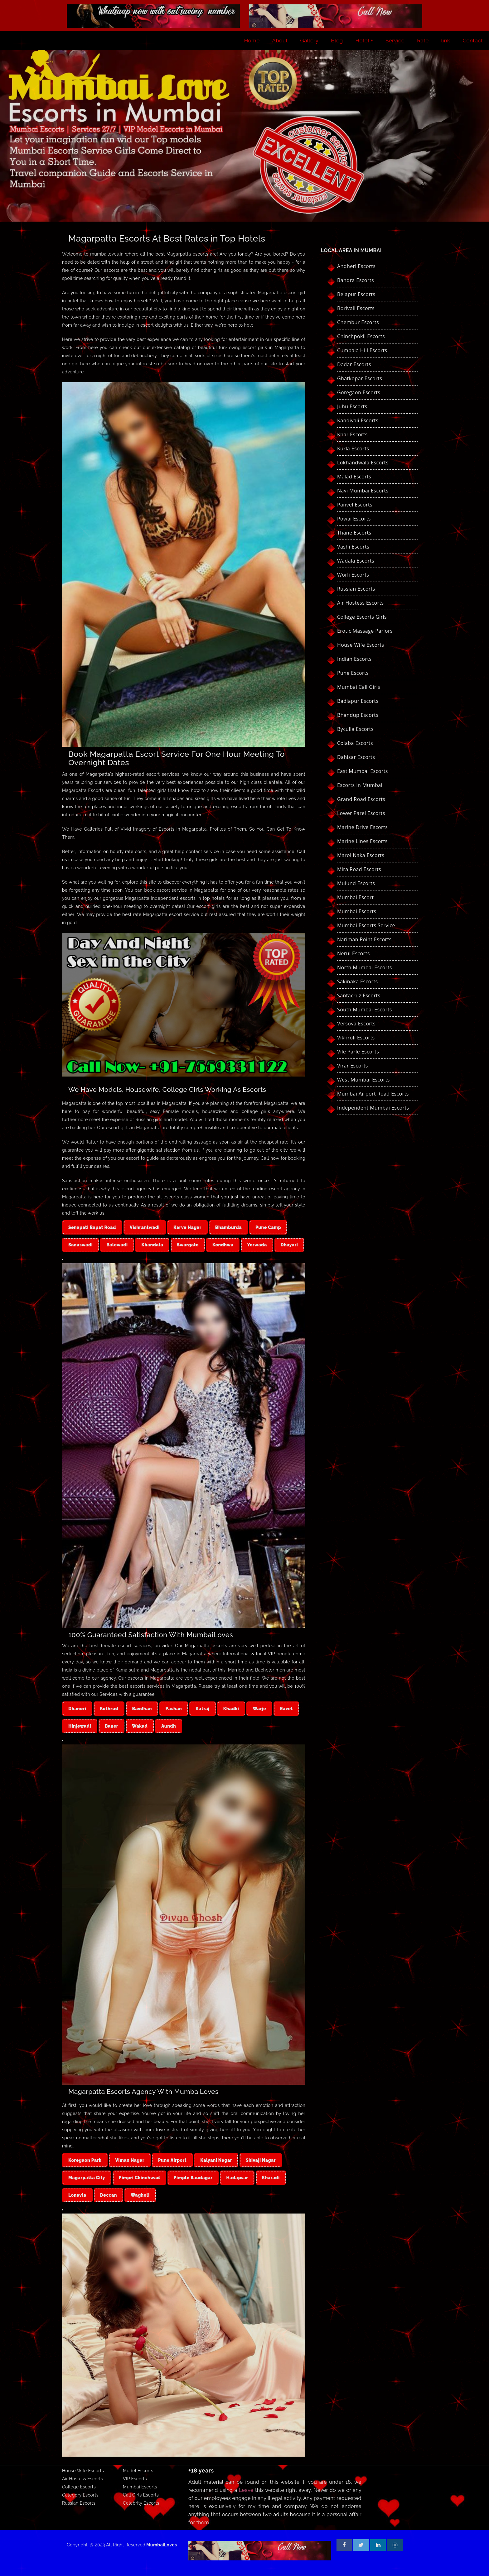  What do you see at coordinates (354, 476) in the screenshot?
I see `Malad Escorts` at bounding box center [354, 476].